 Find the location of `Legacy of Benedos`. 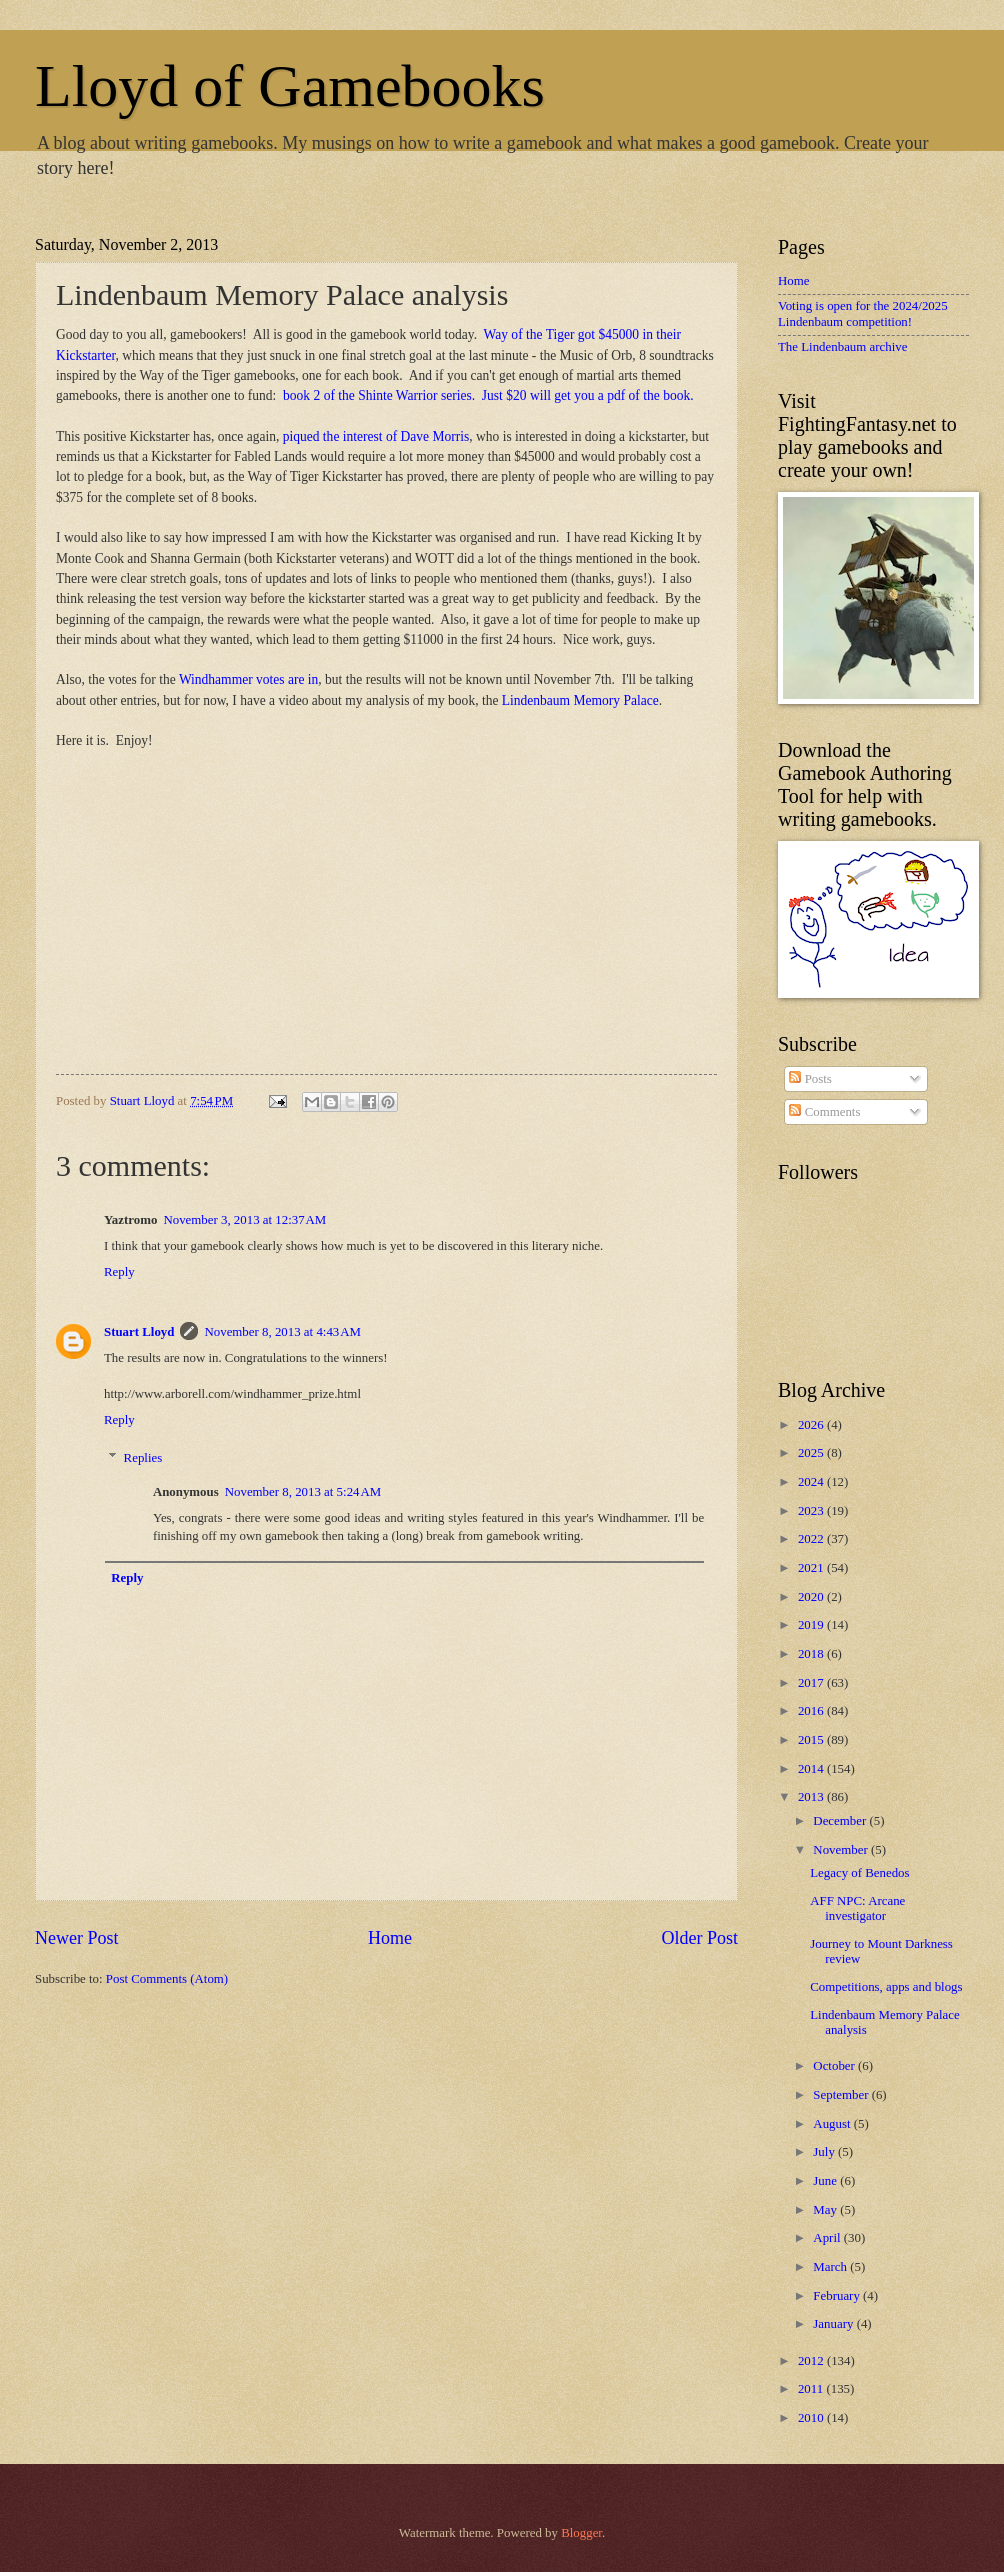

Legacy of Benedos is located at coordinates (859, 1873).